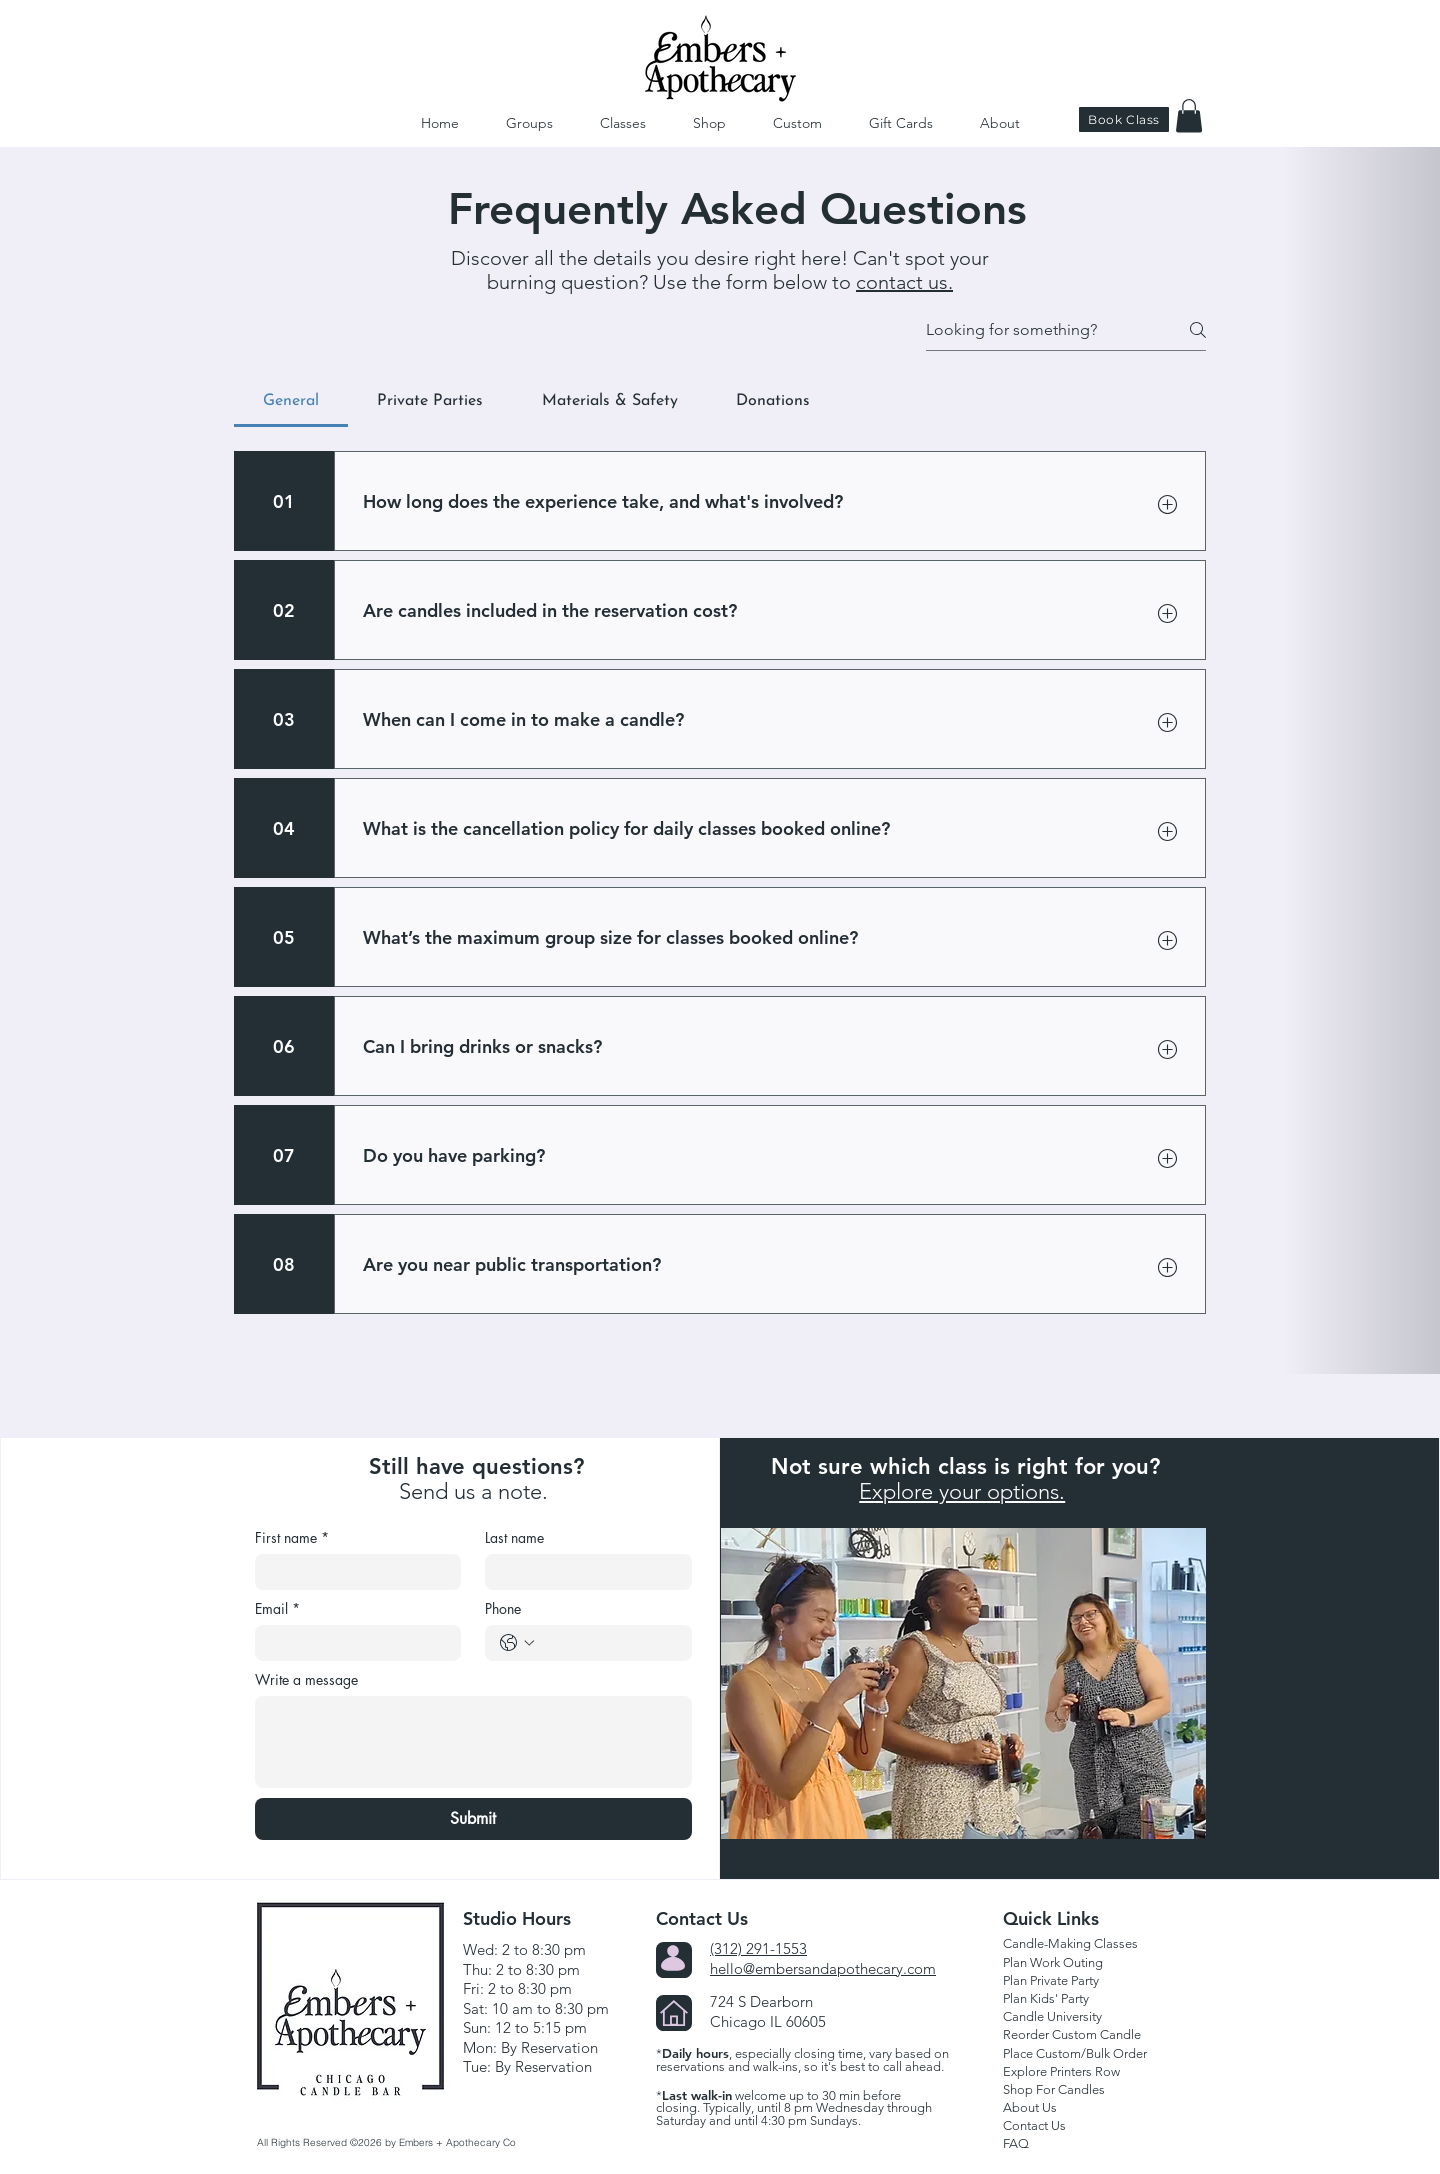  What do you see at coordinates (352, 1572) in the screenshot?
I see `[First name]` at bounding box center [352, 1572].